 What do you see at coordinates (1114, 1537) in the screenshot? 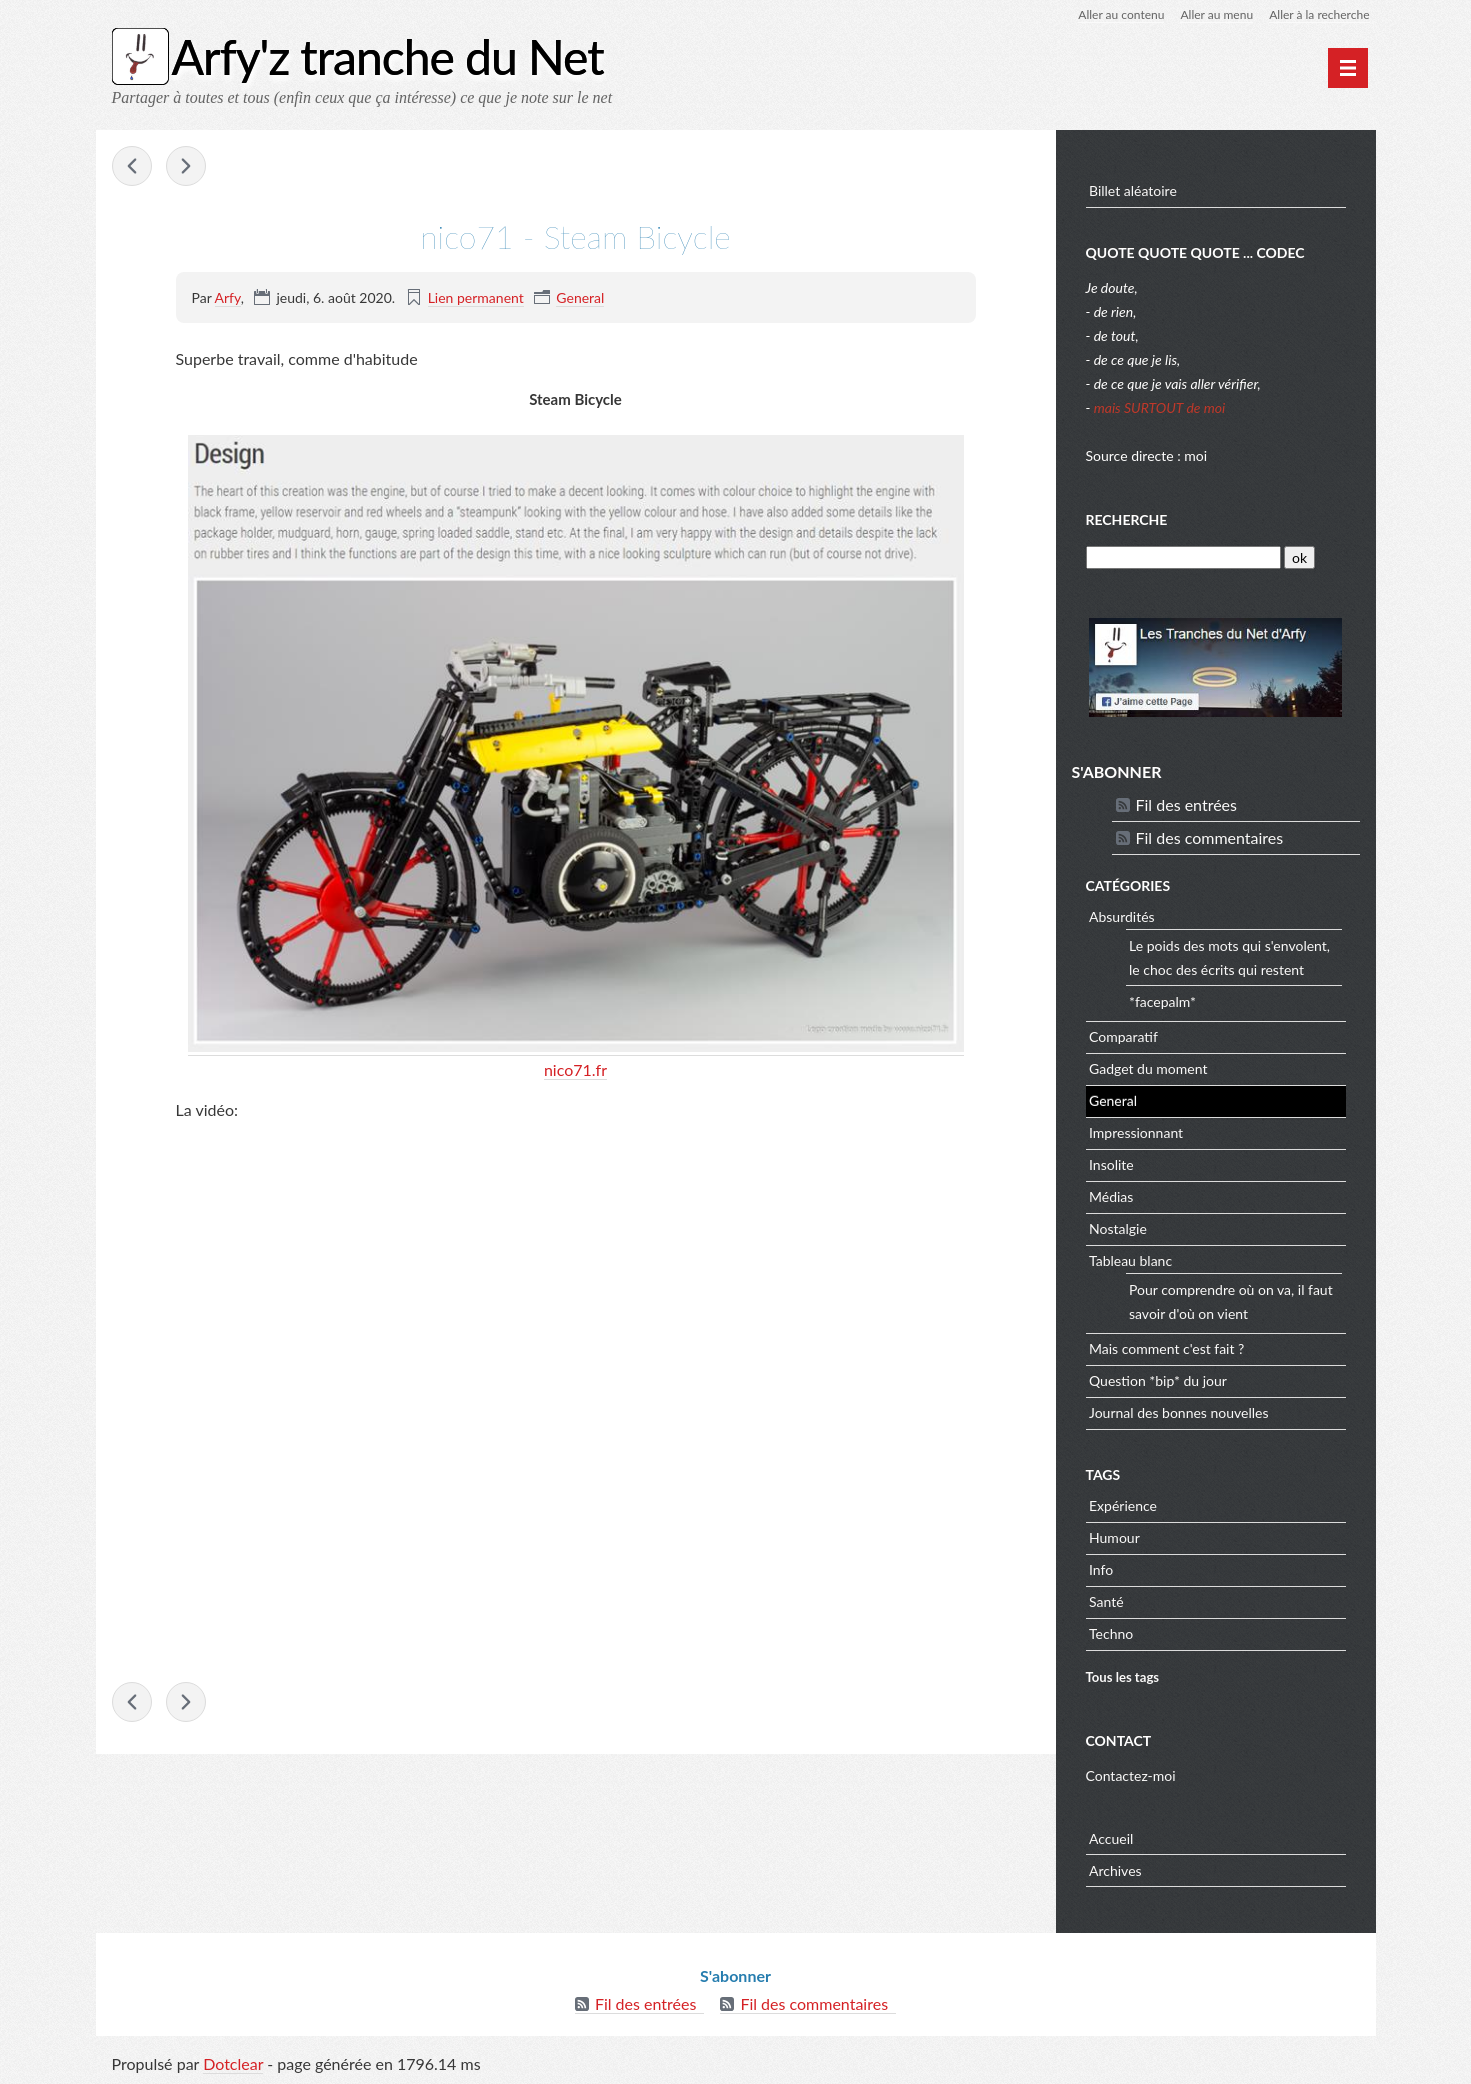
I see `Humour` at bounding box center [1114, 1537].